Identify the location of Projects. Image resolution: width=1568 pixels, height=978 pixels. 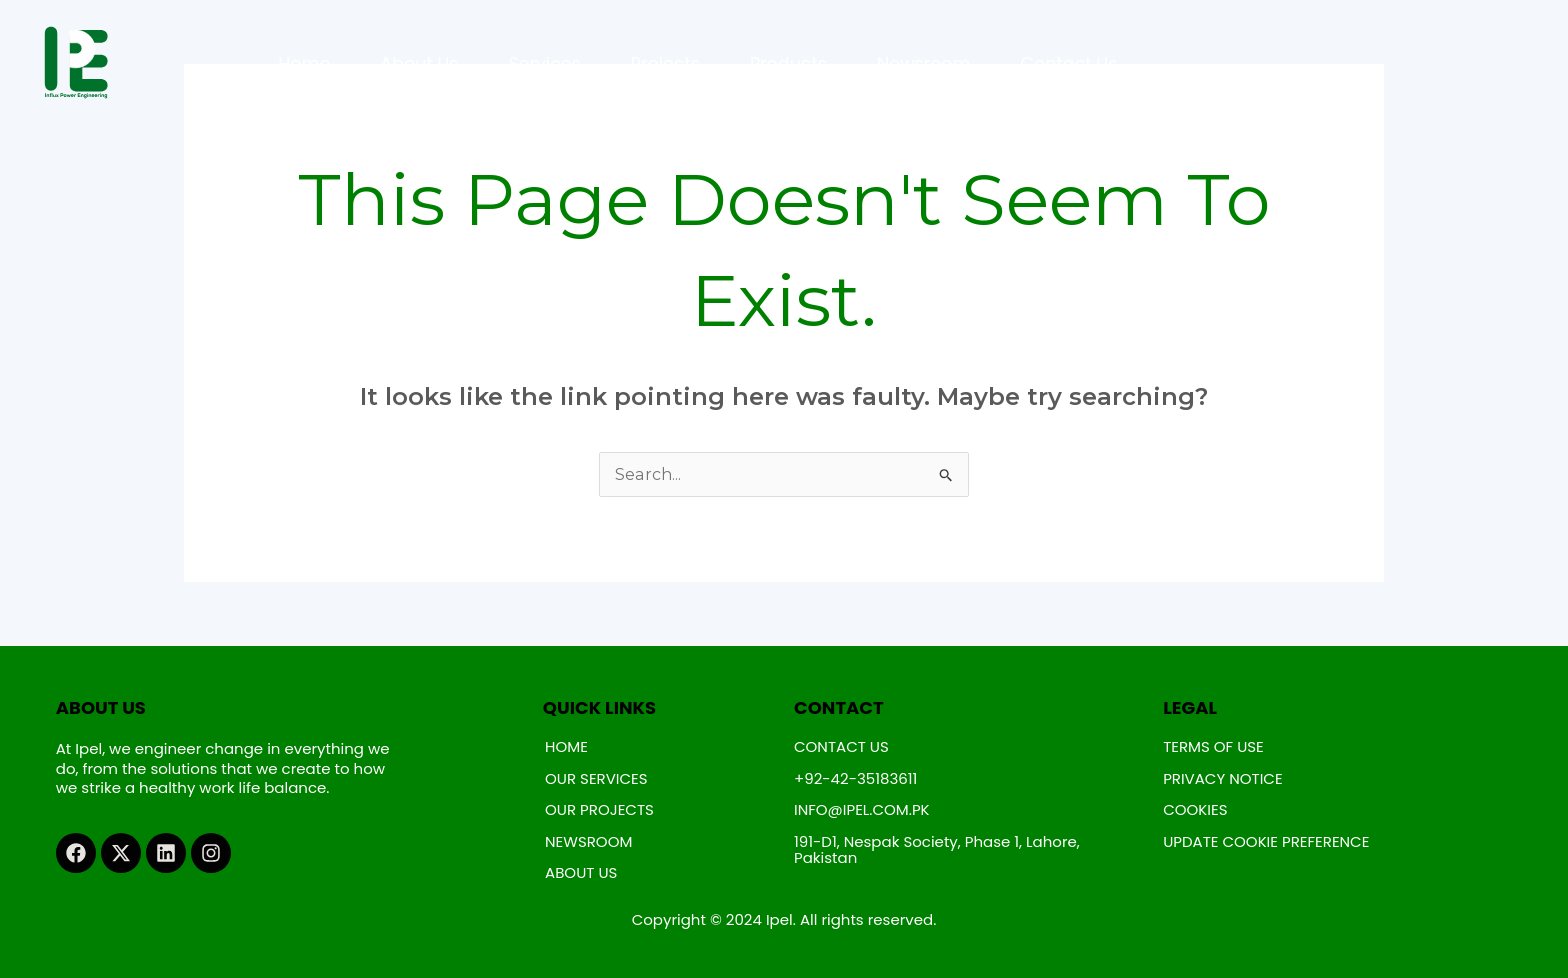
(665, 64).